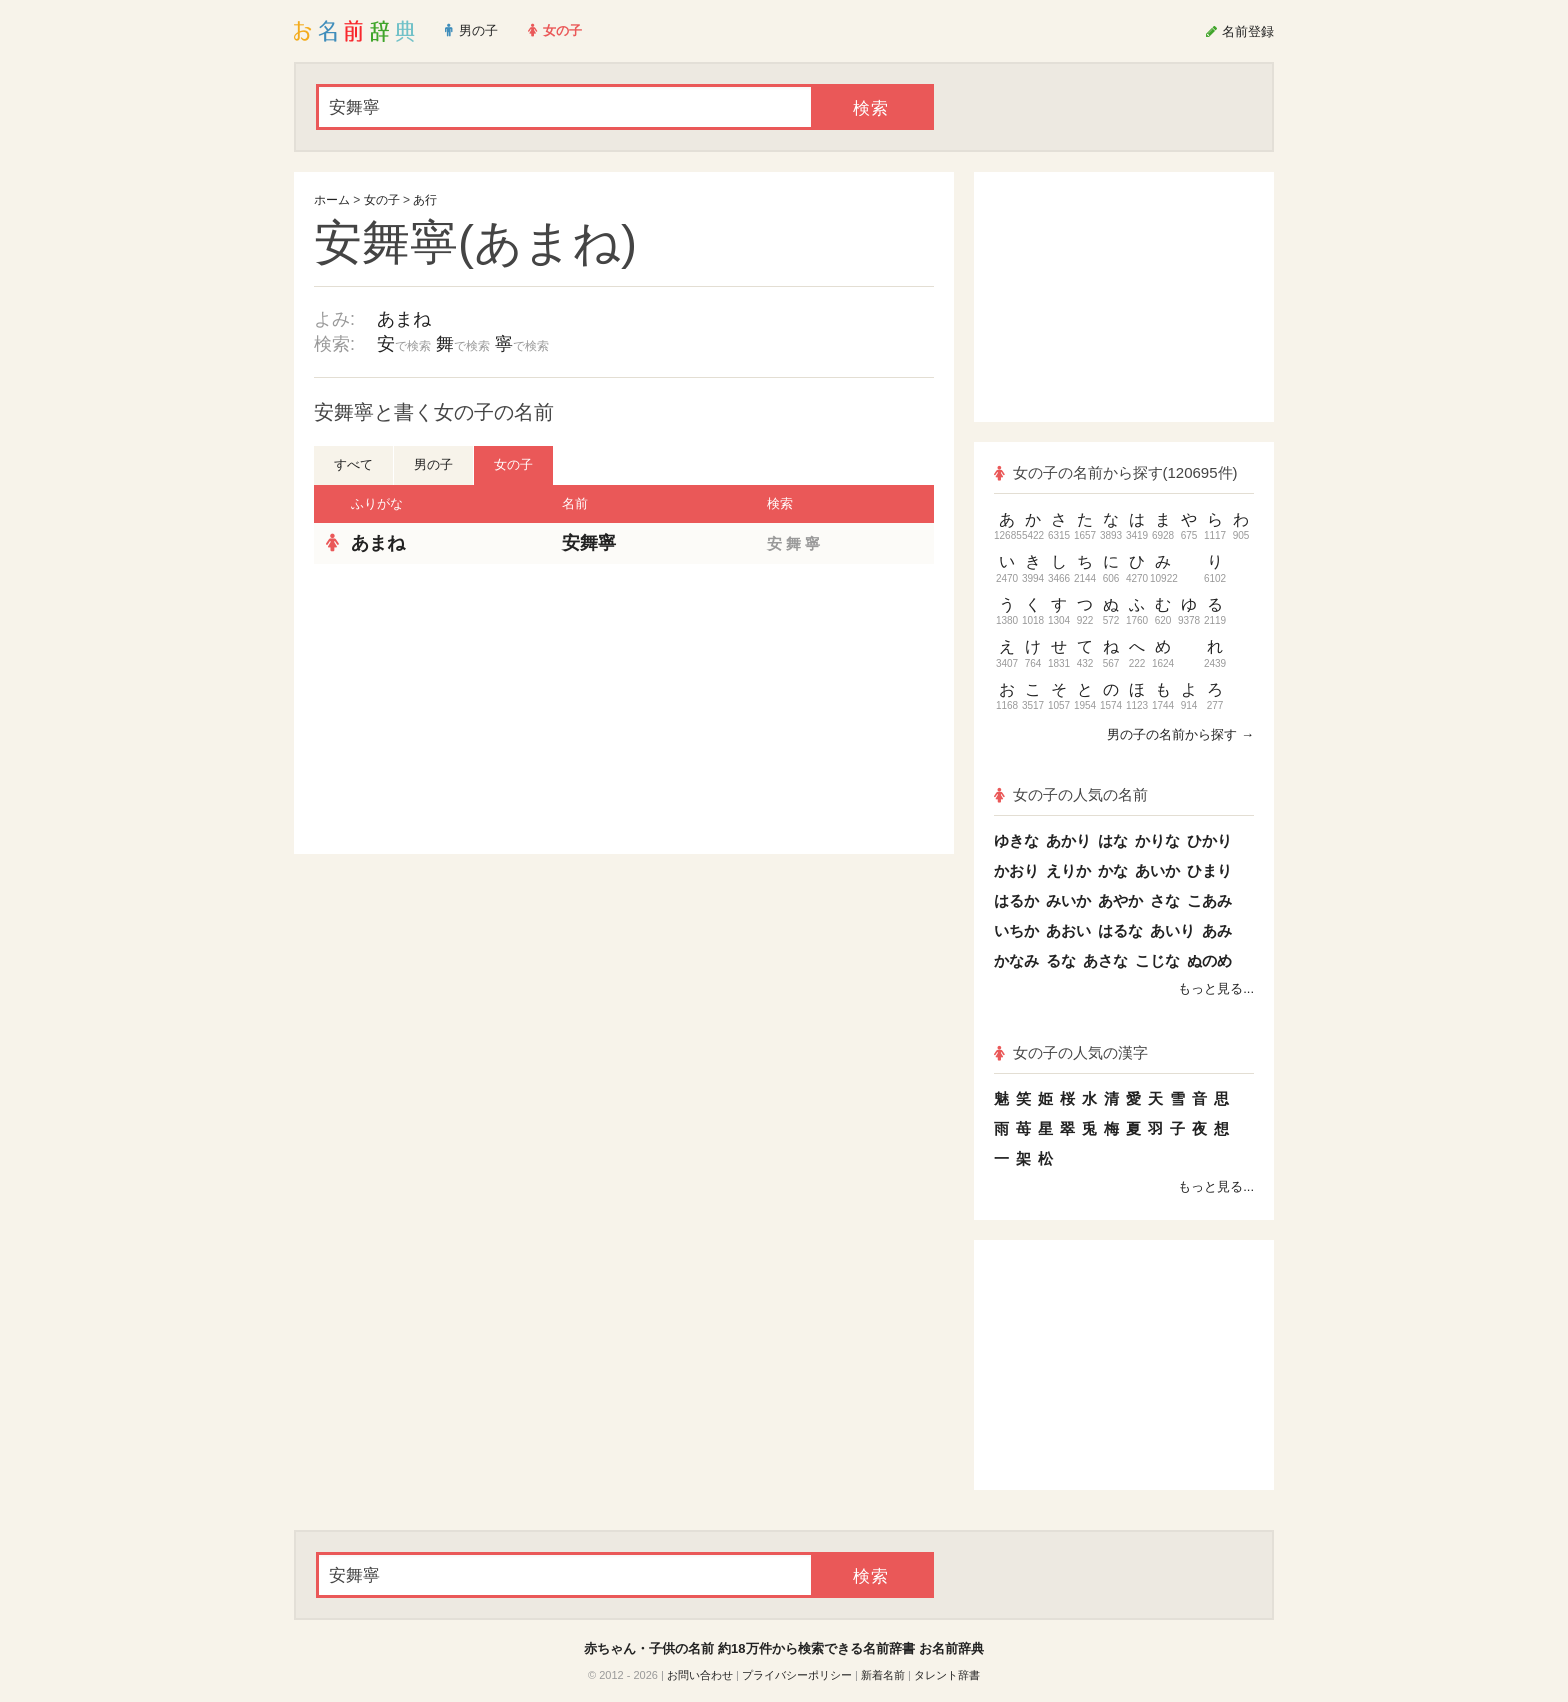 This screenshot has width=1568, height=1702. I want to click on あいか, so click(1157, 870).